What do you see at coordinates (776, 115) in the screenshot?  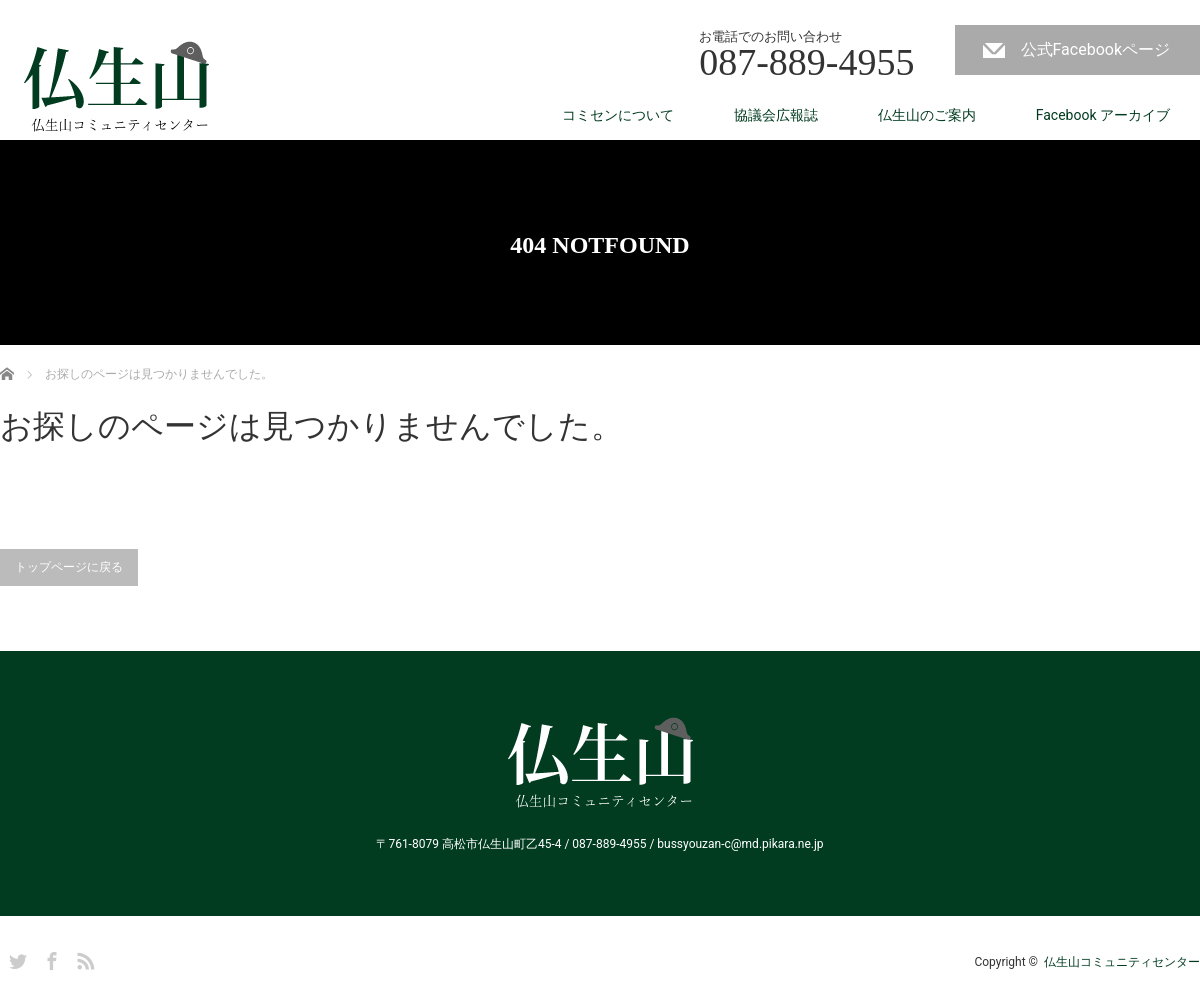 I see `協議会広報誌` at bounding box center [776, 115].